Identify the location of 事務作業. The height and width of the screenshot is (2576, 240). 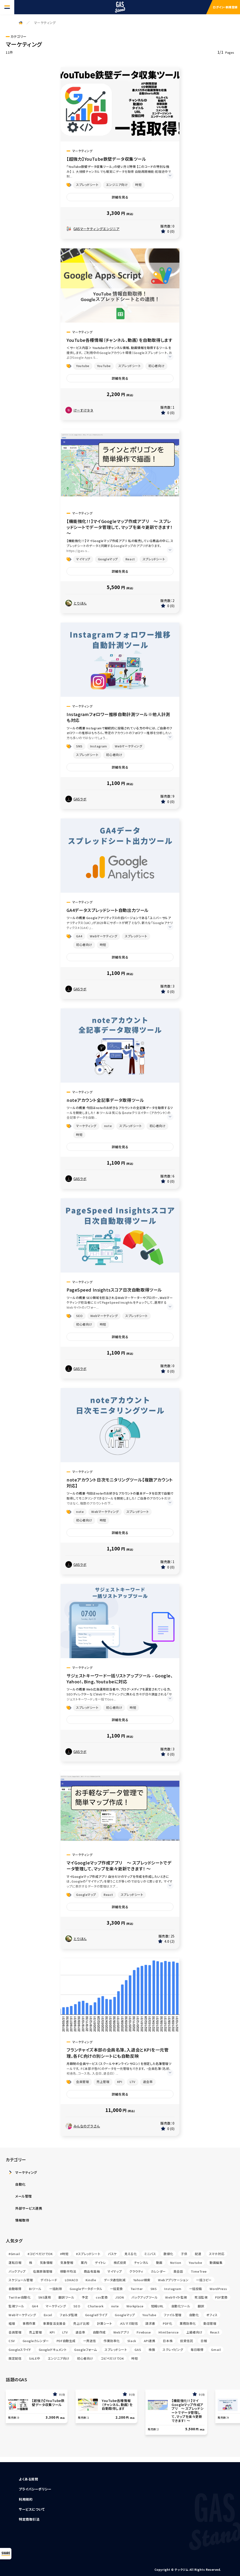
(29, 2329).